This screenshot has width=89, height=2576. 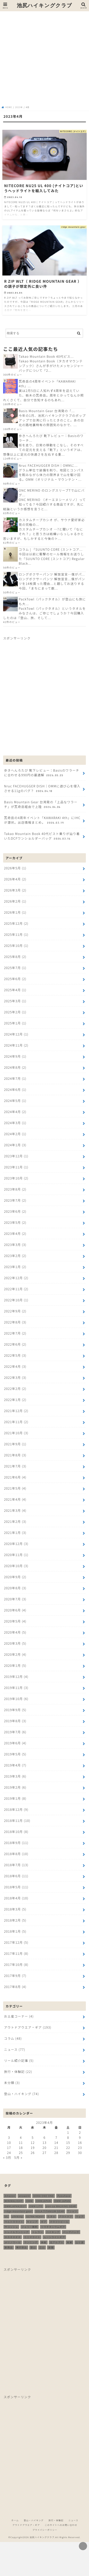 What do you see at coordinates (12, 2082) in the screenshot?
I see `未分類` at bounding box center [12, 2082].